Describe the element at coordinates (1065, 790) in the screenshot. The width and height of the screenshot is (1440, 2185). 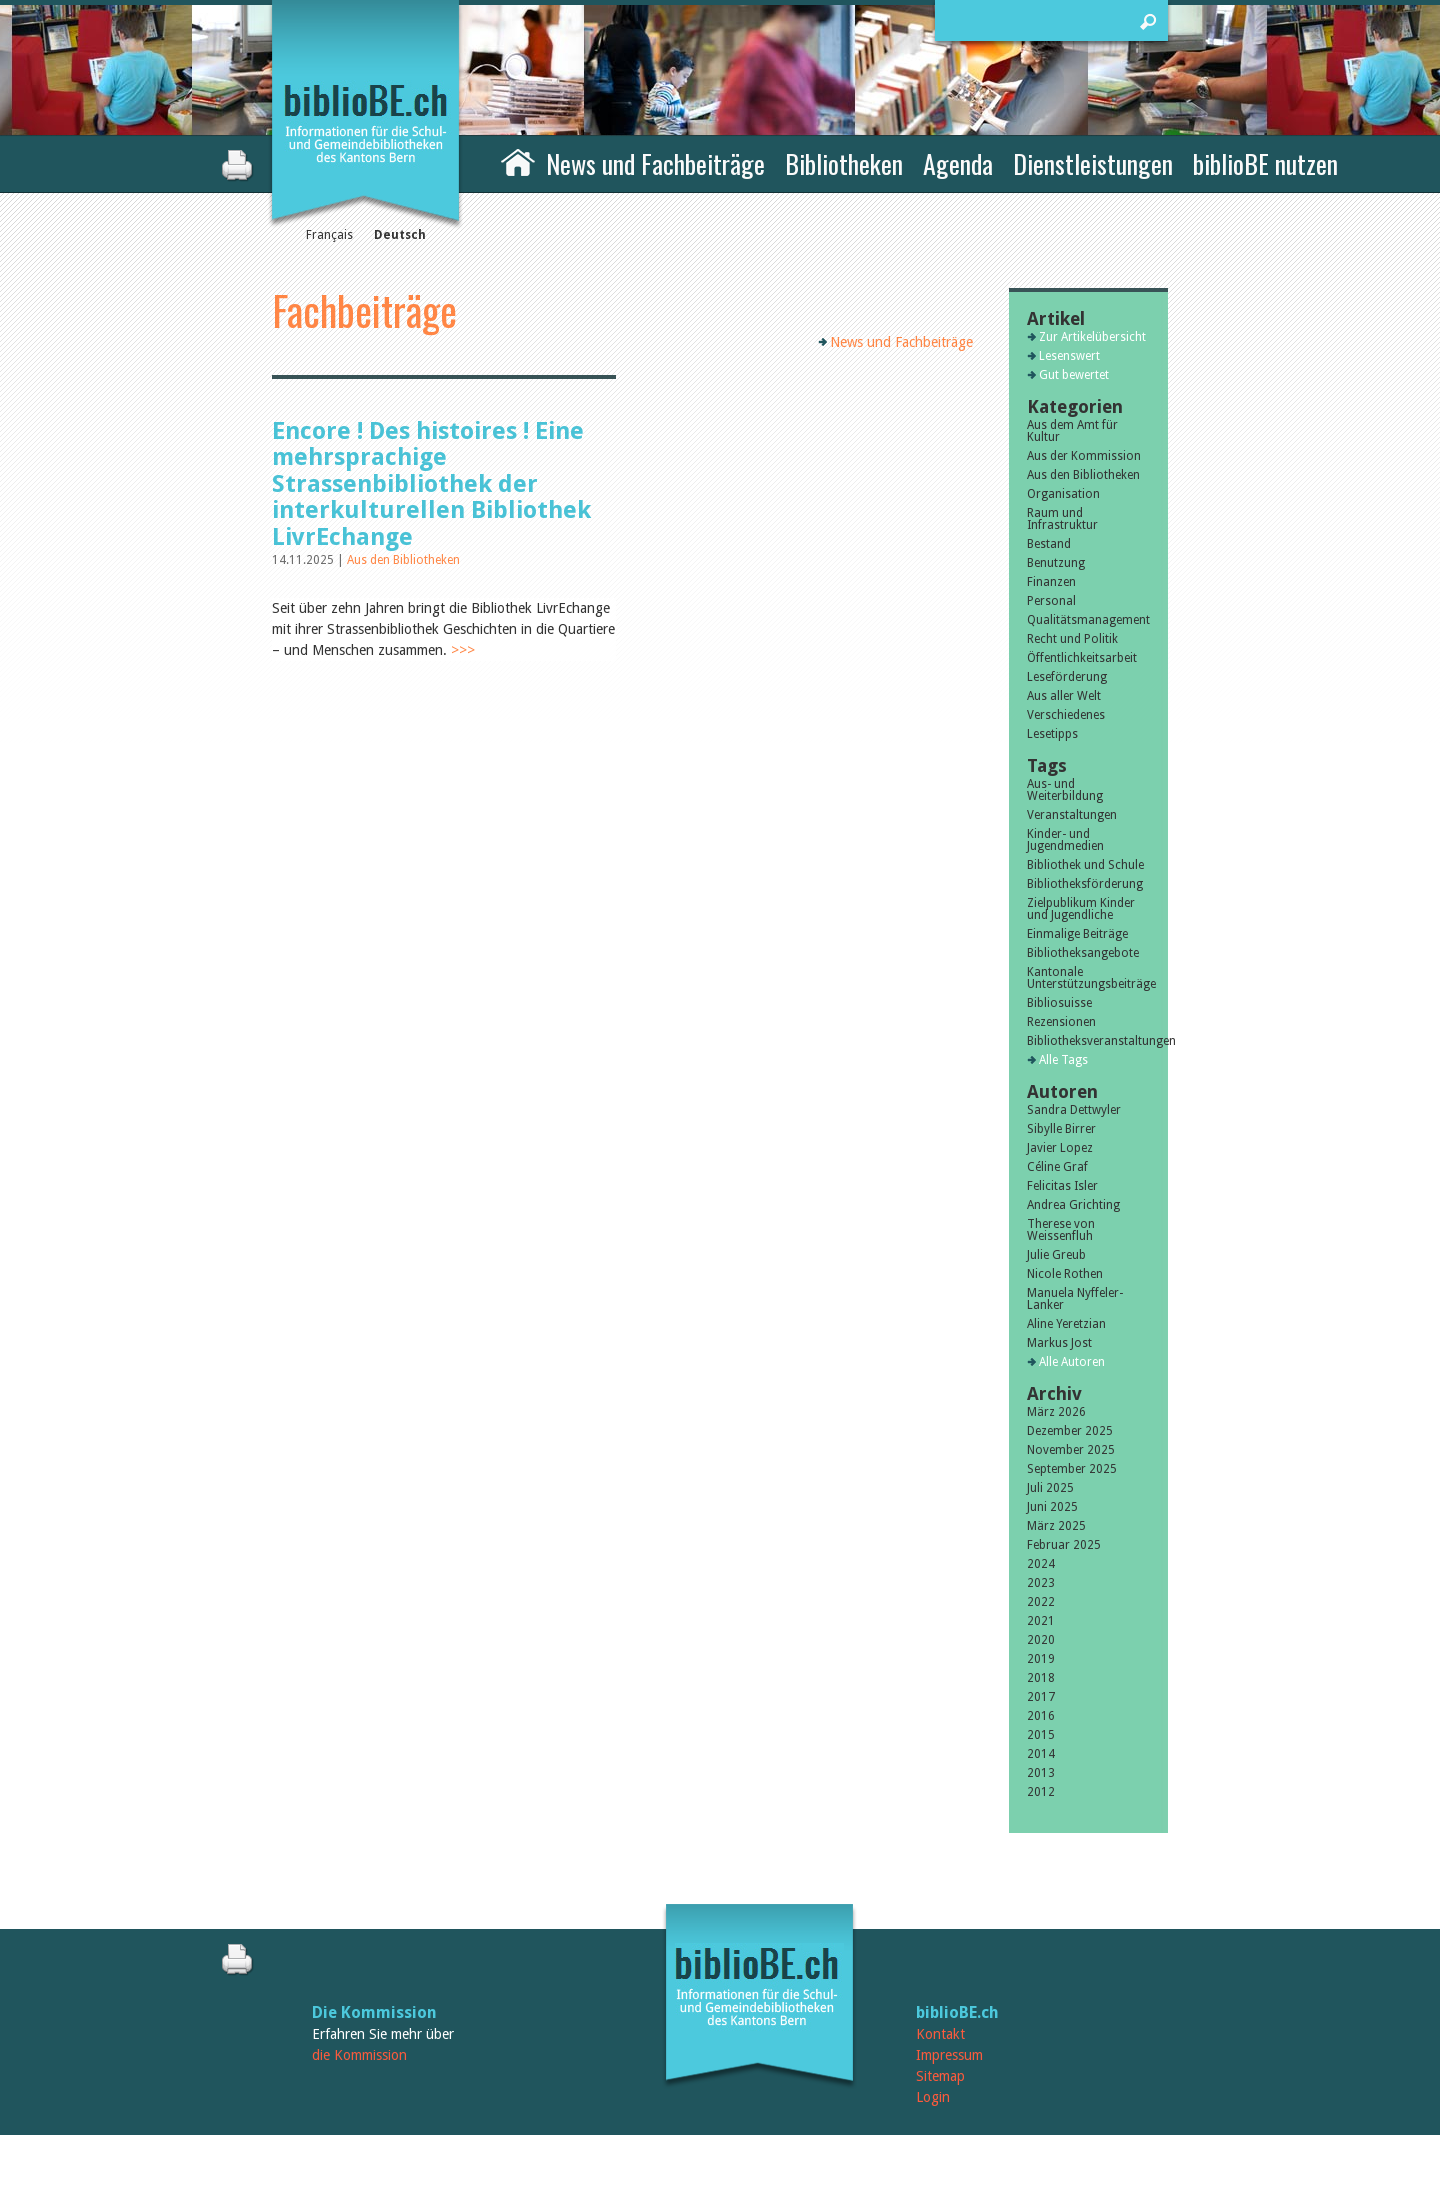
I see `Aus- und Weiterbildung` at that location.